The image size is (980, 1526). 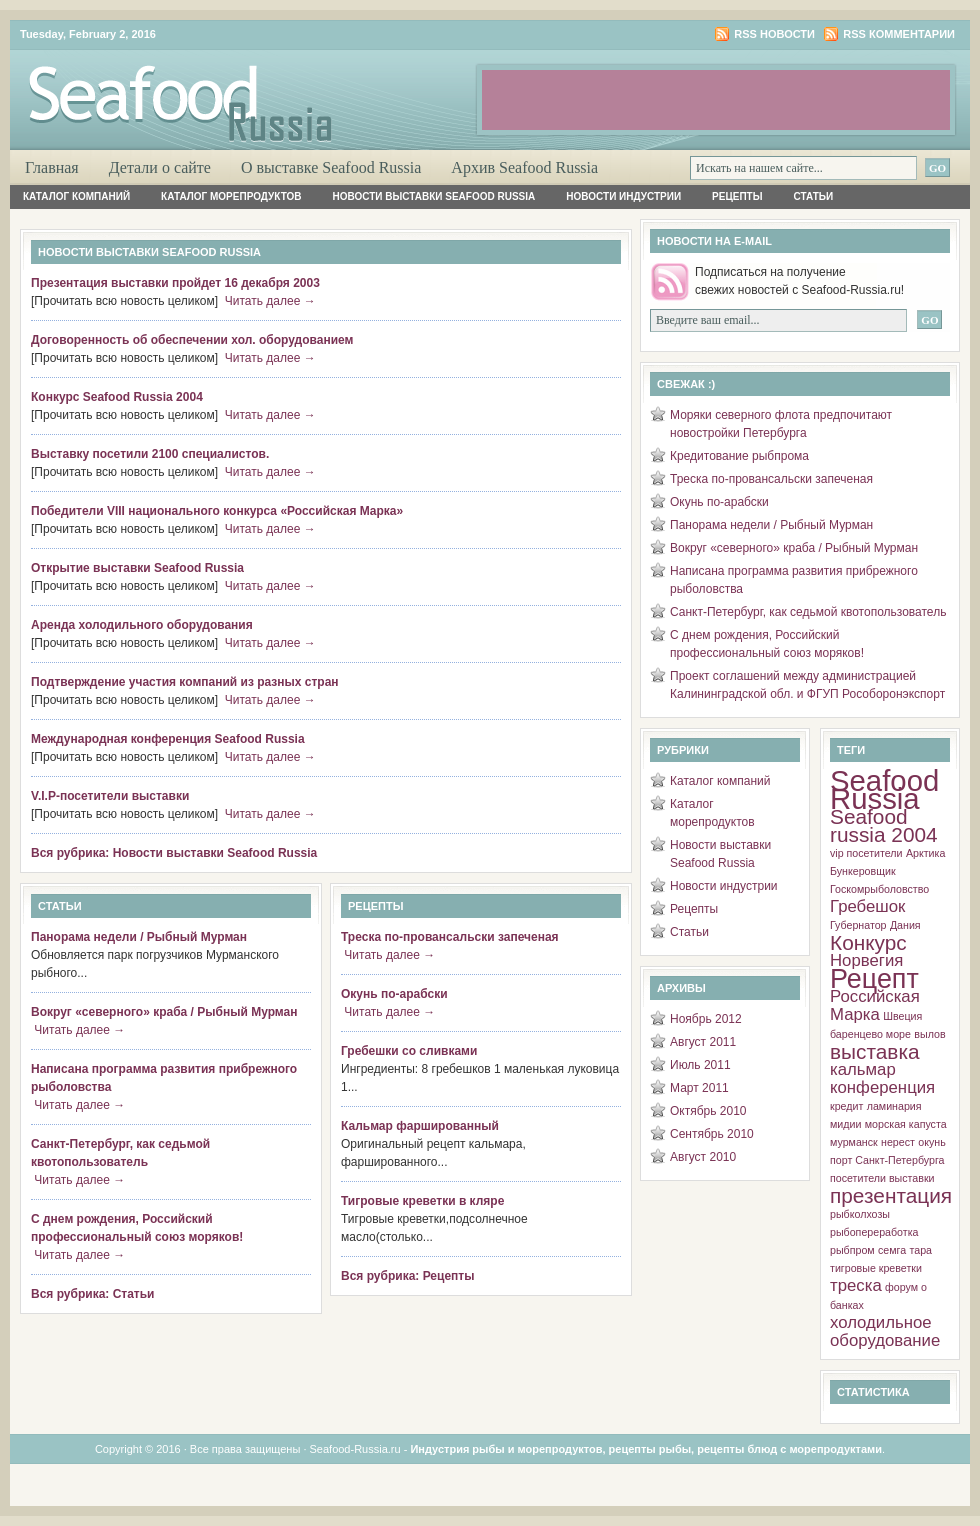 I want to click on Новости выставки Seafood Russia, so click(x=434, y=196).